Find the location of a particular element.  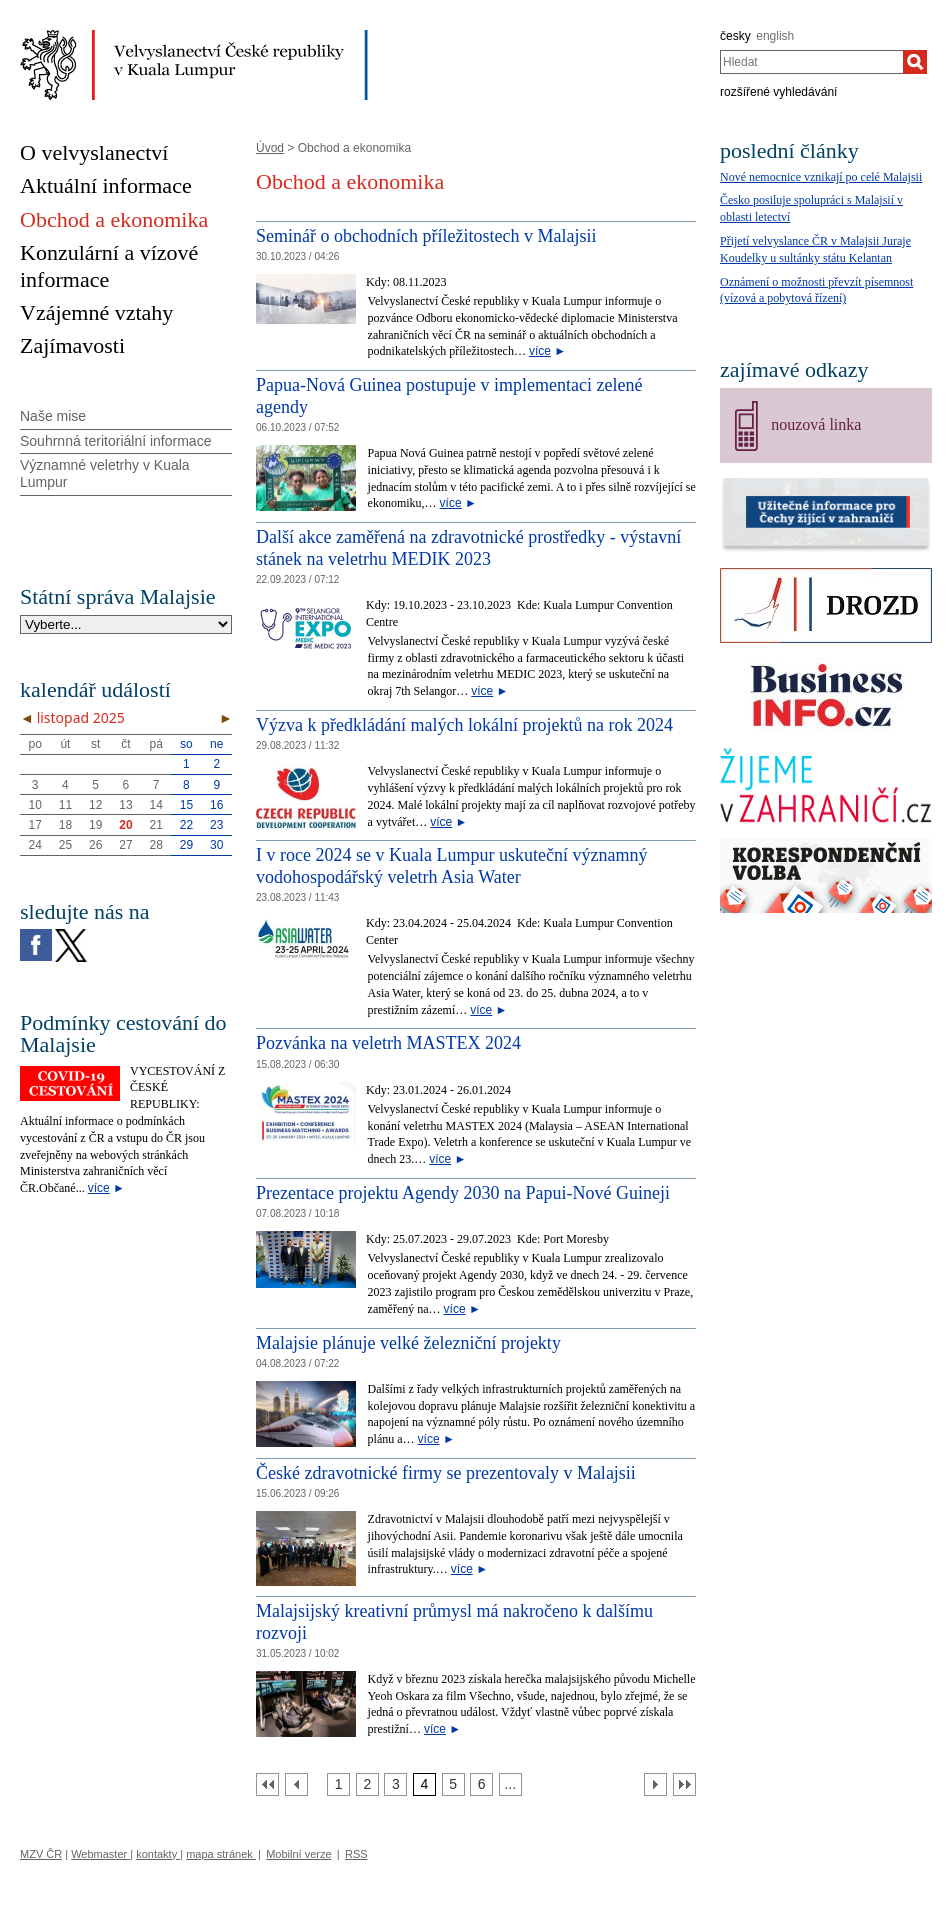

[Strana 1] is located at coordinates (338, 1784).